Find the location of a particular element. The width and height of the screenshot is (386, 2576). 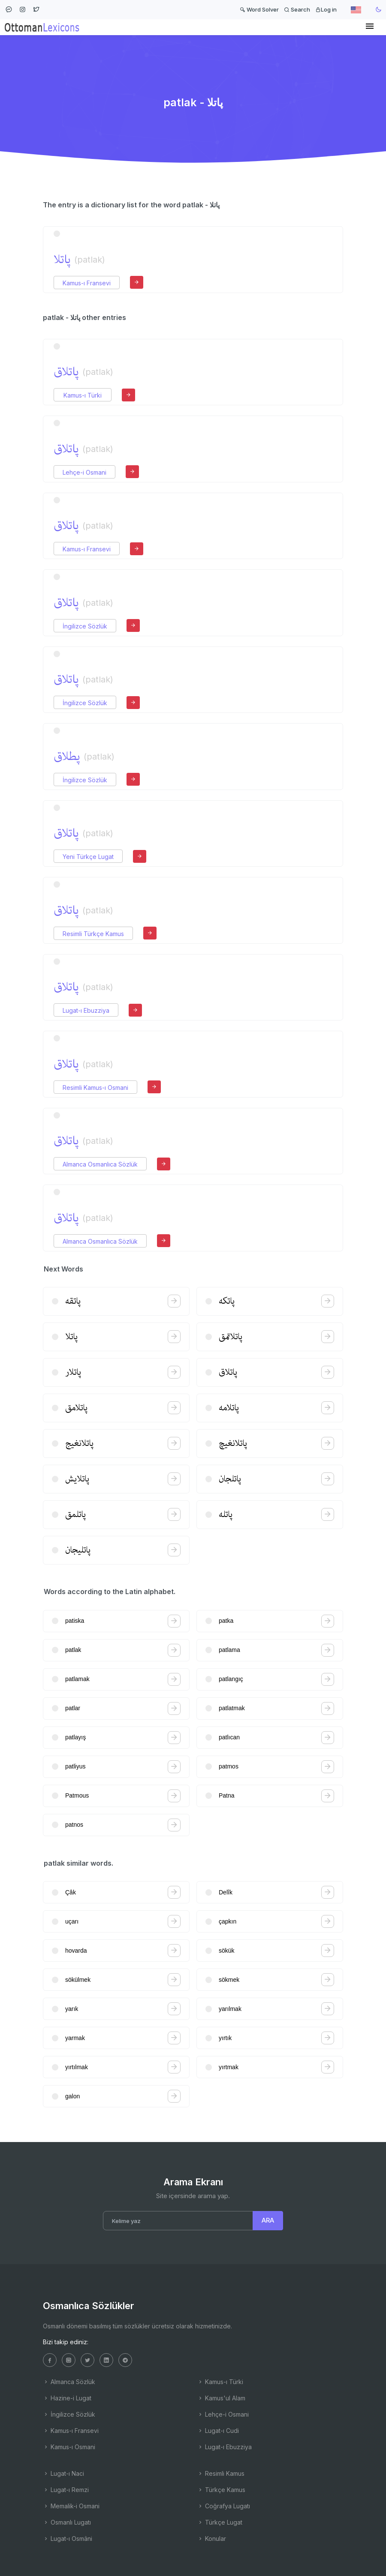

Almanca Osmanlıca Sözlük is located at coordinates (100, 1164).